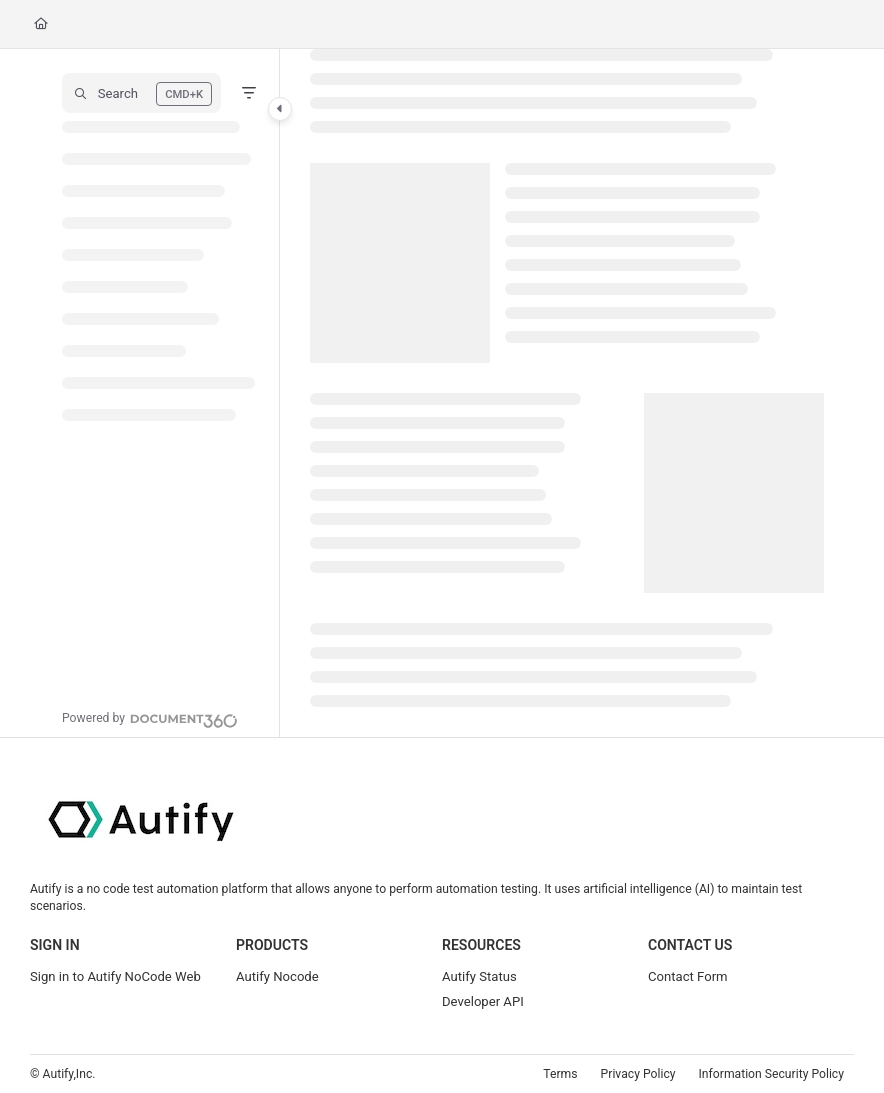 The image size is (884, 1093). Describe the element at coordinates (483, 1001) in the screenshot. I see `Developer API` at that location.